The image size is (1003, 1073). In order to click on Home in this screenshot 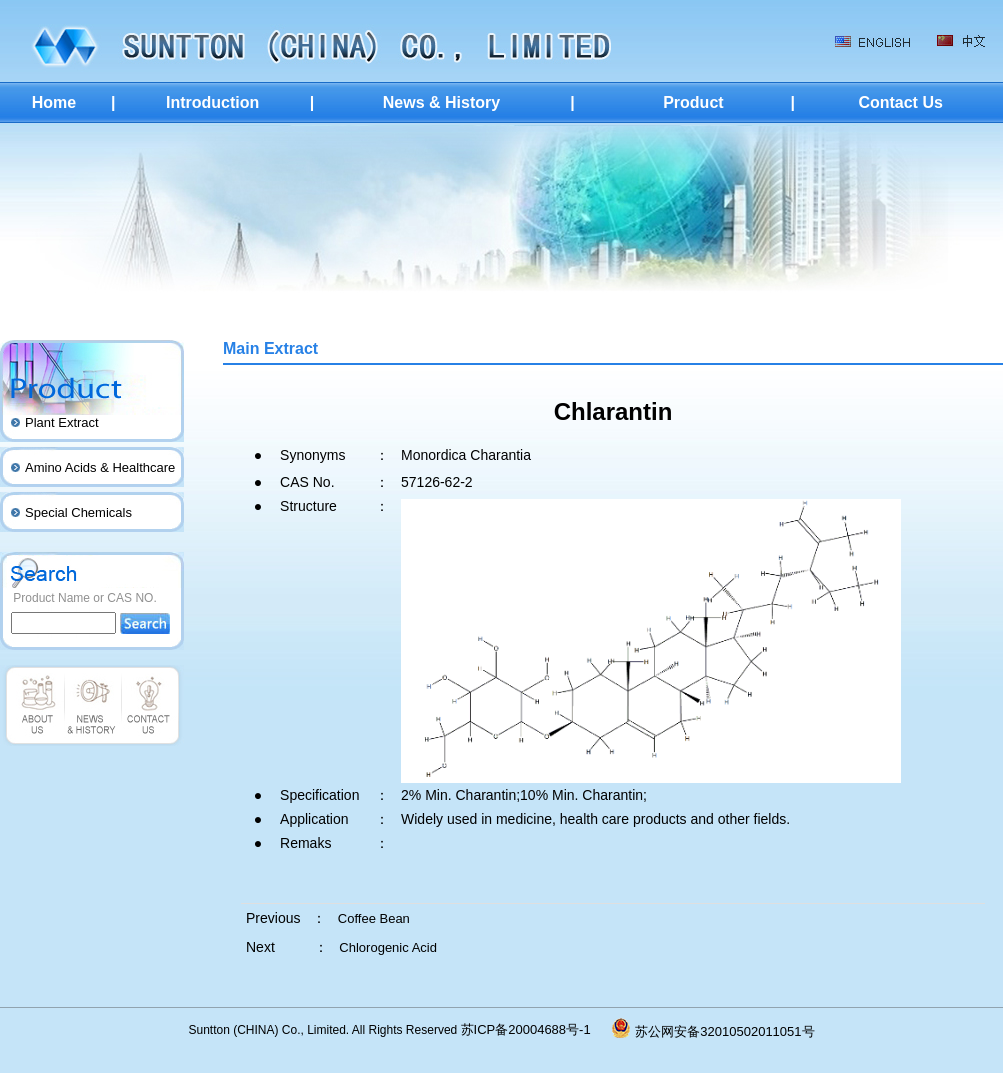, I will do `click(54, 102)`.